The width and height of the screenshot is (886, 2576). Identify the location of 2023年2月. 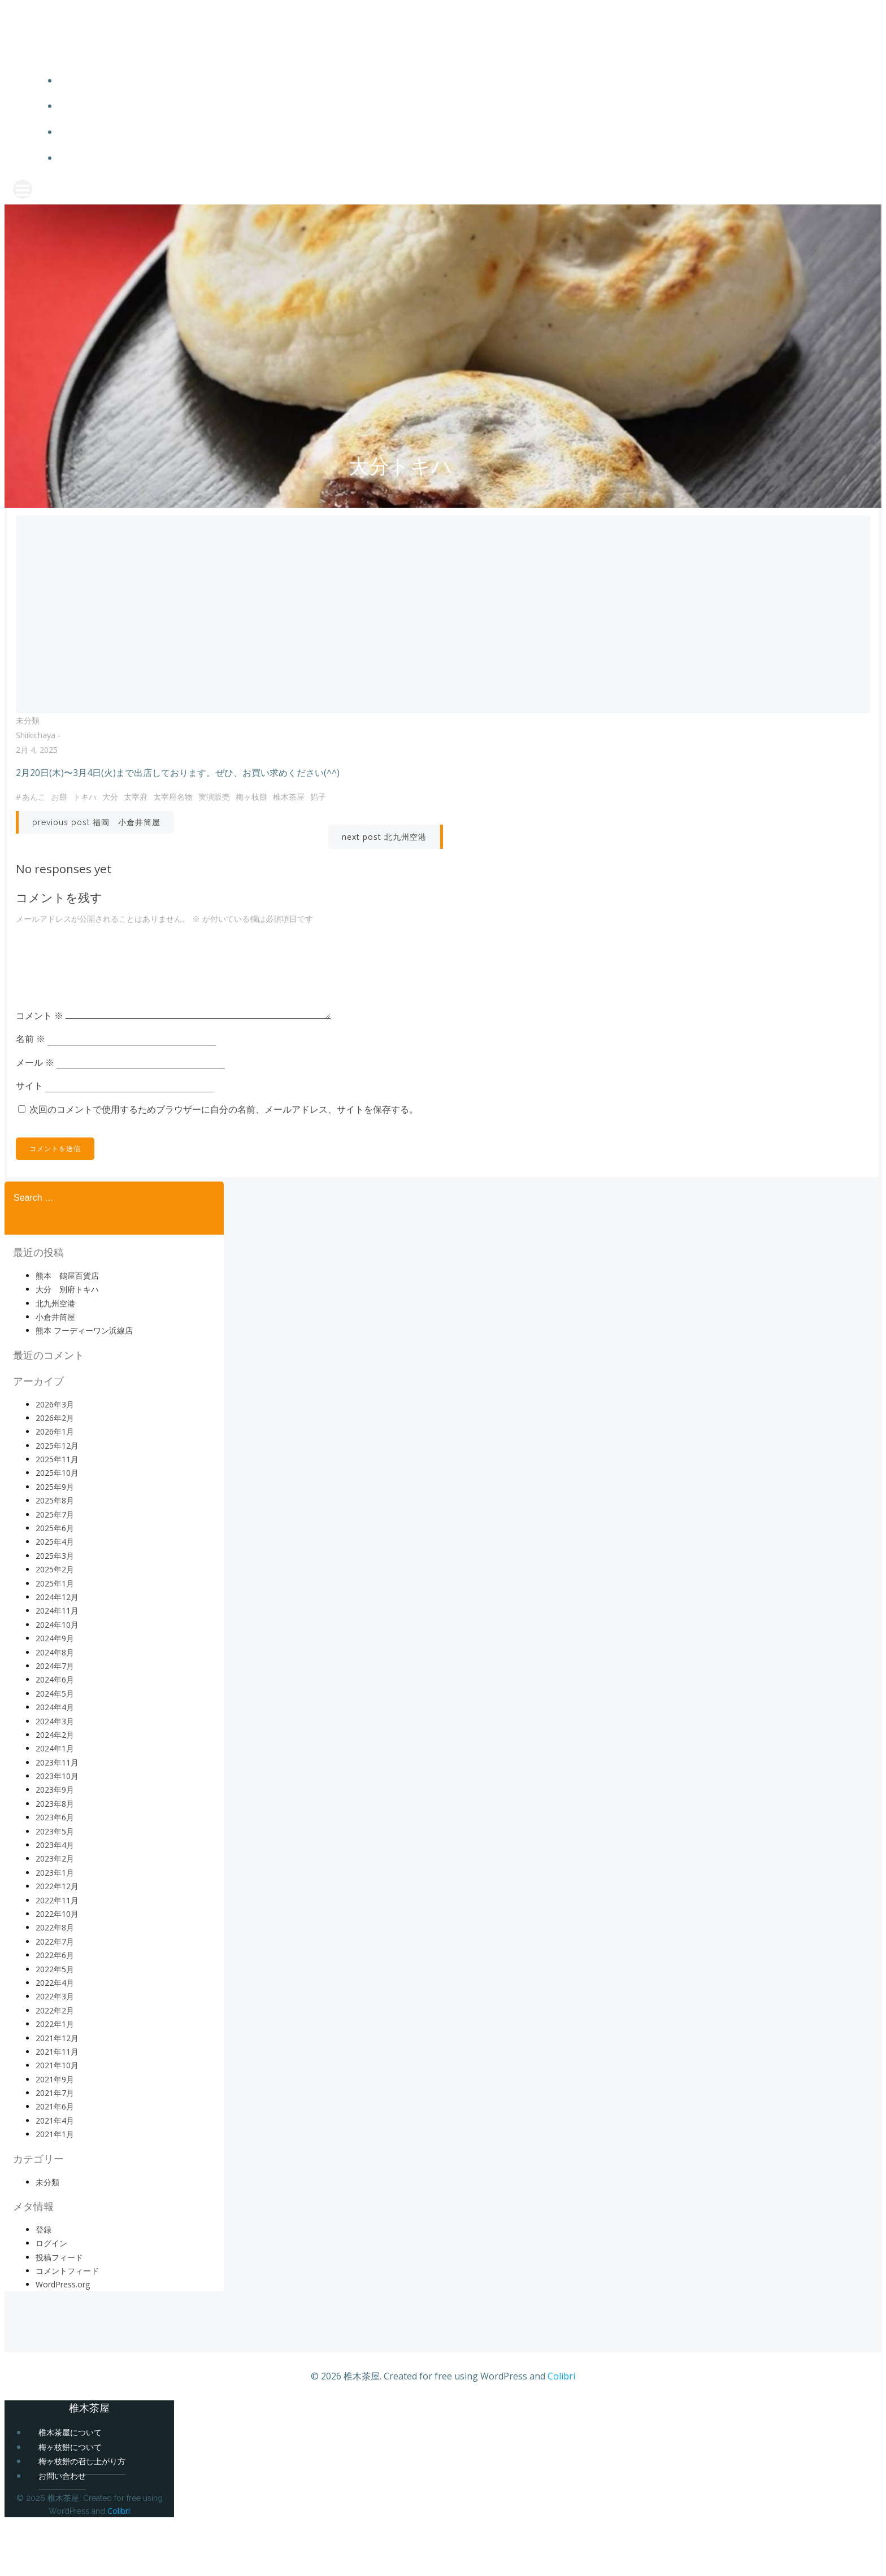
(55, 1912).